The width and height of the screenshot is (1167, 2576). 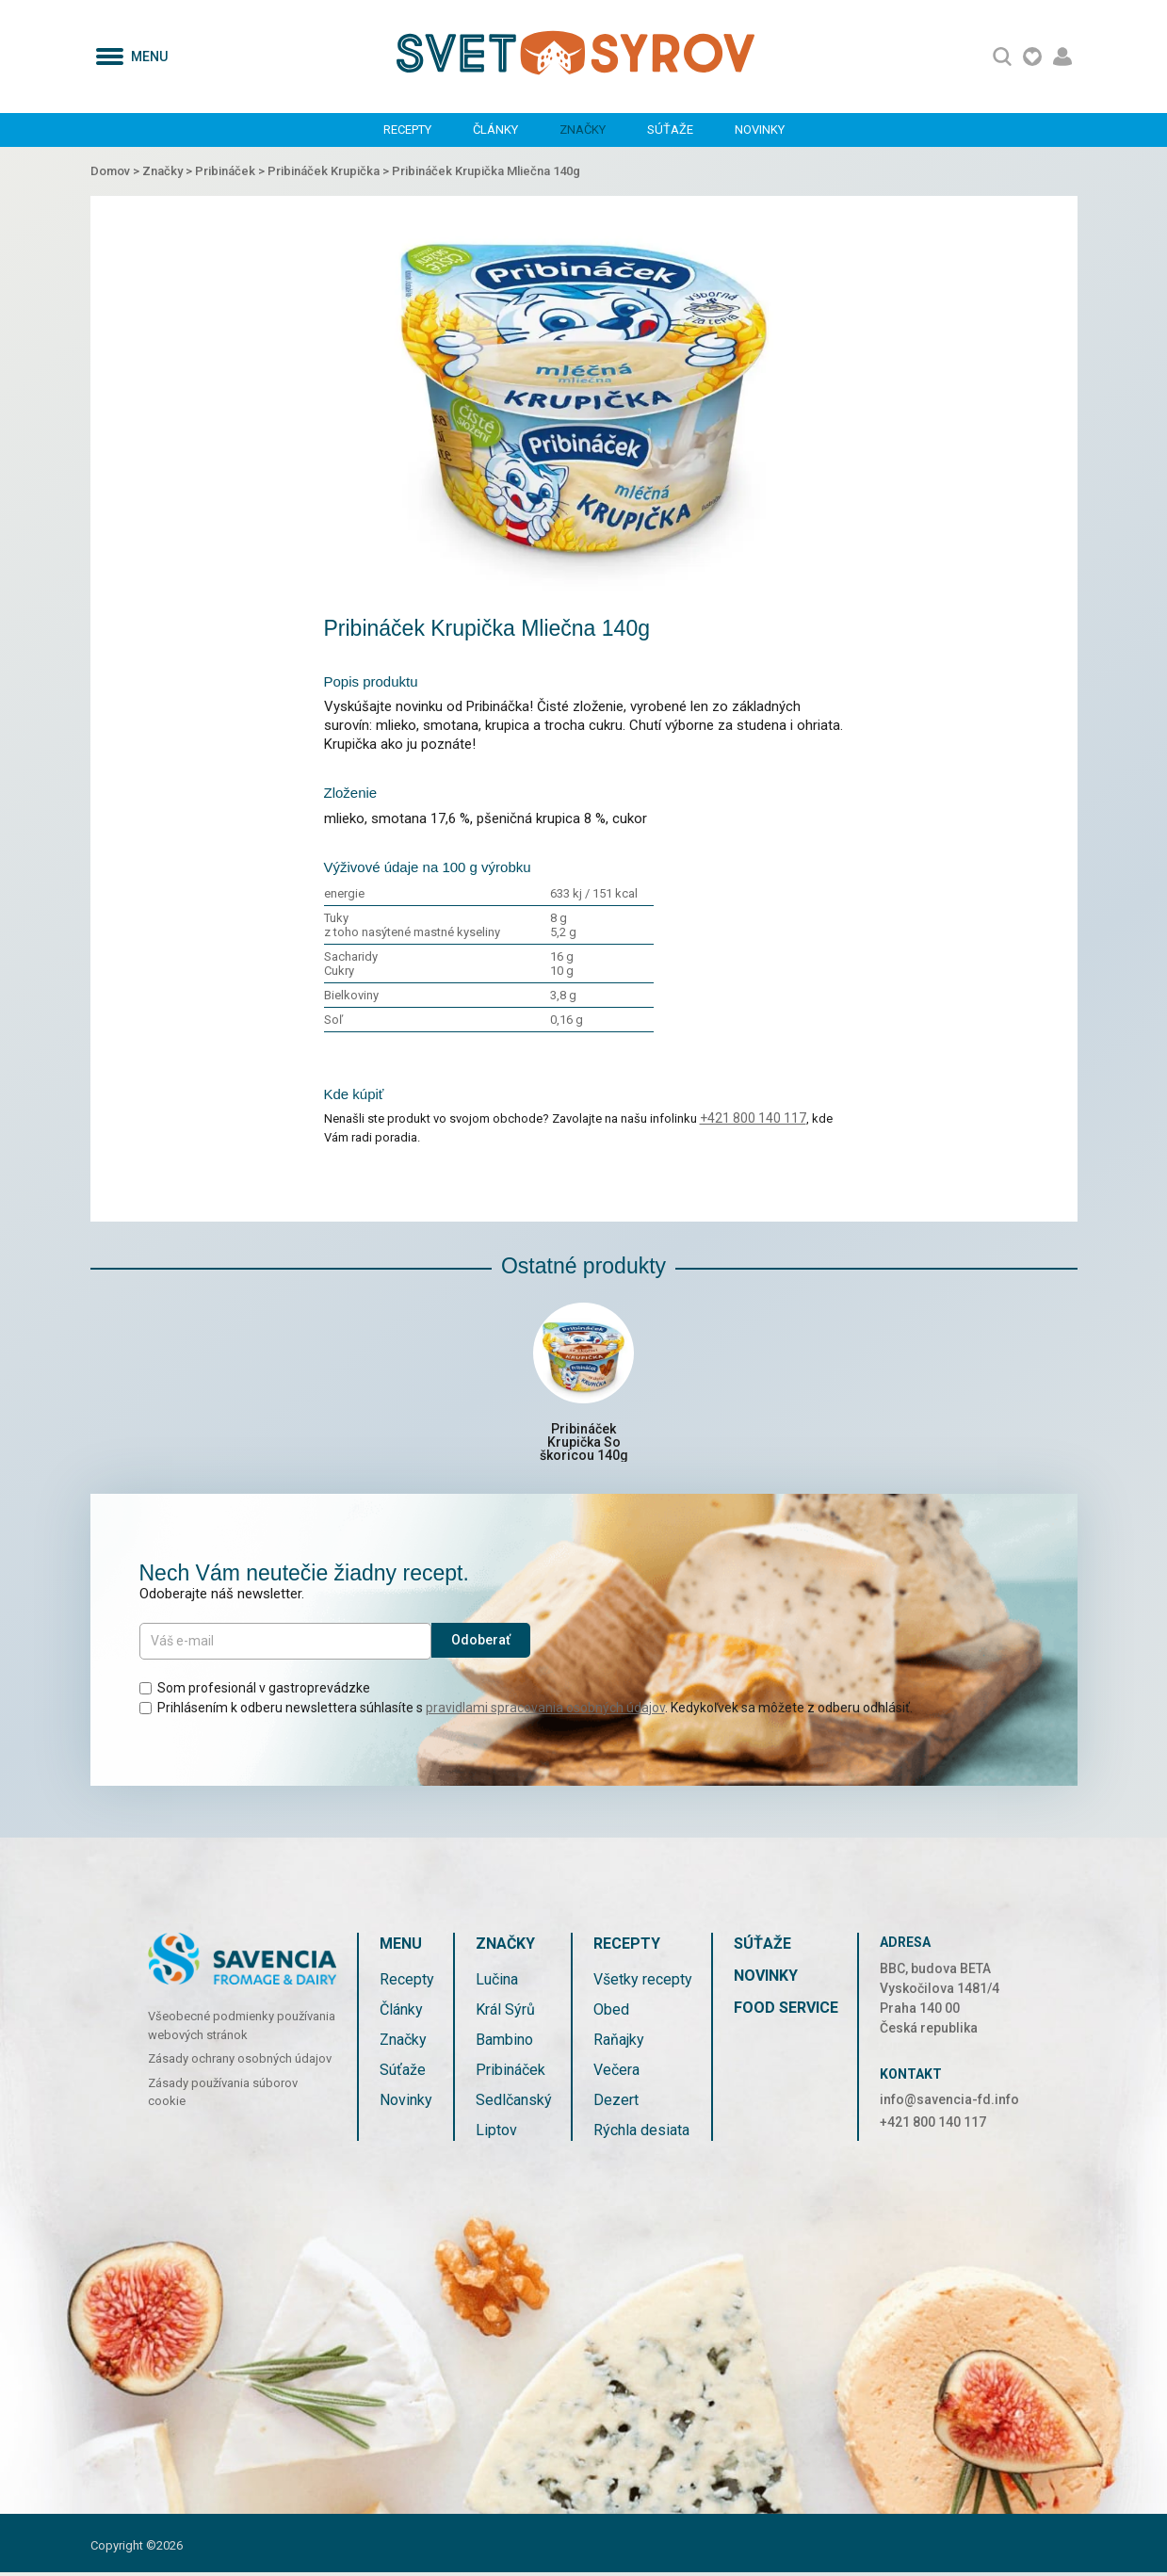 What do you see at coordinates (231, 171) in the screenshot?
I see `Pribináček >` at bounding box center [231, 171].